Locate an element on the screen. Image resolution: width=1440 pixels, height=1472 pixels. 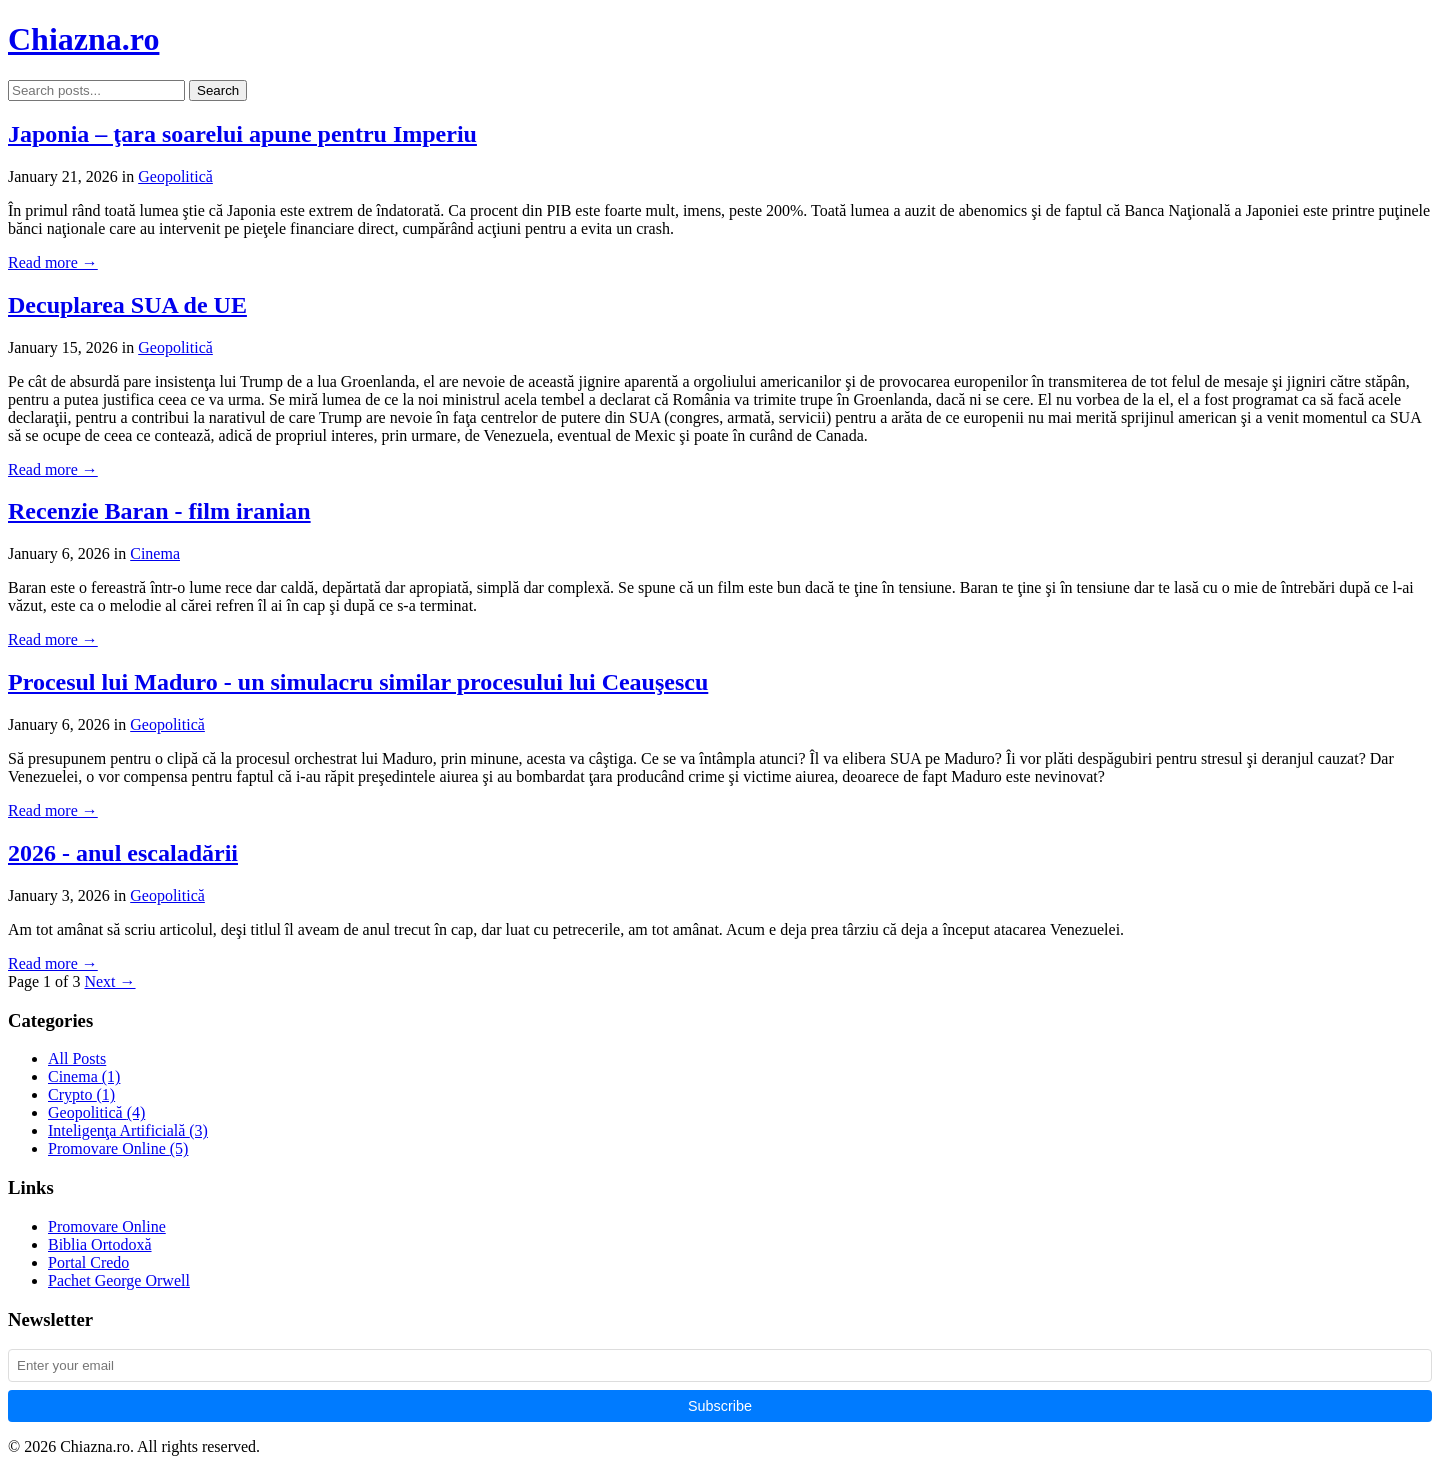
Inteligenţa Artificială is located at coordinates (128, 1130).